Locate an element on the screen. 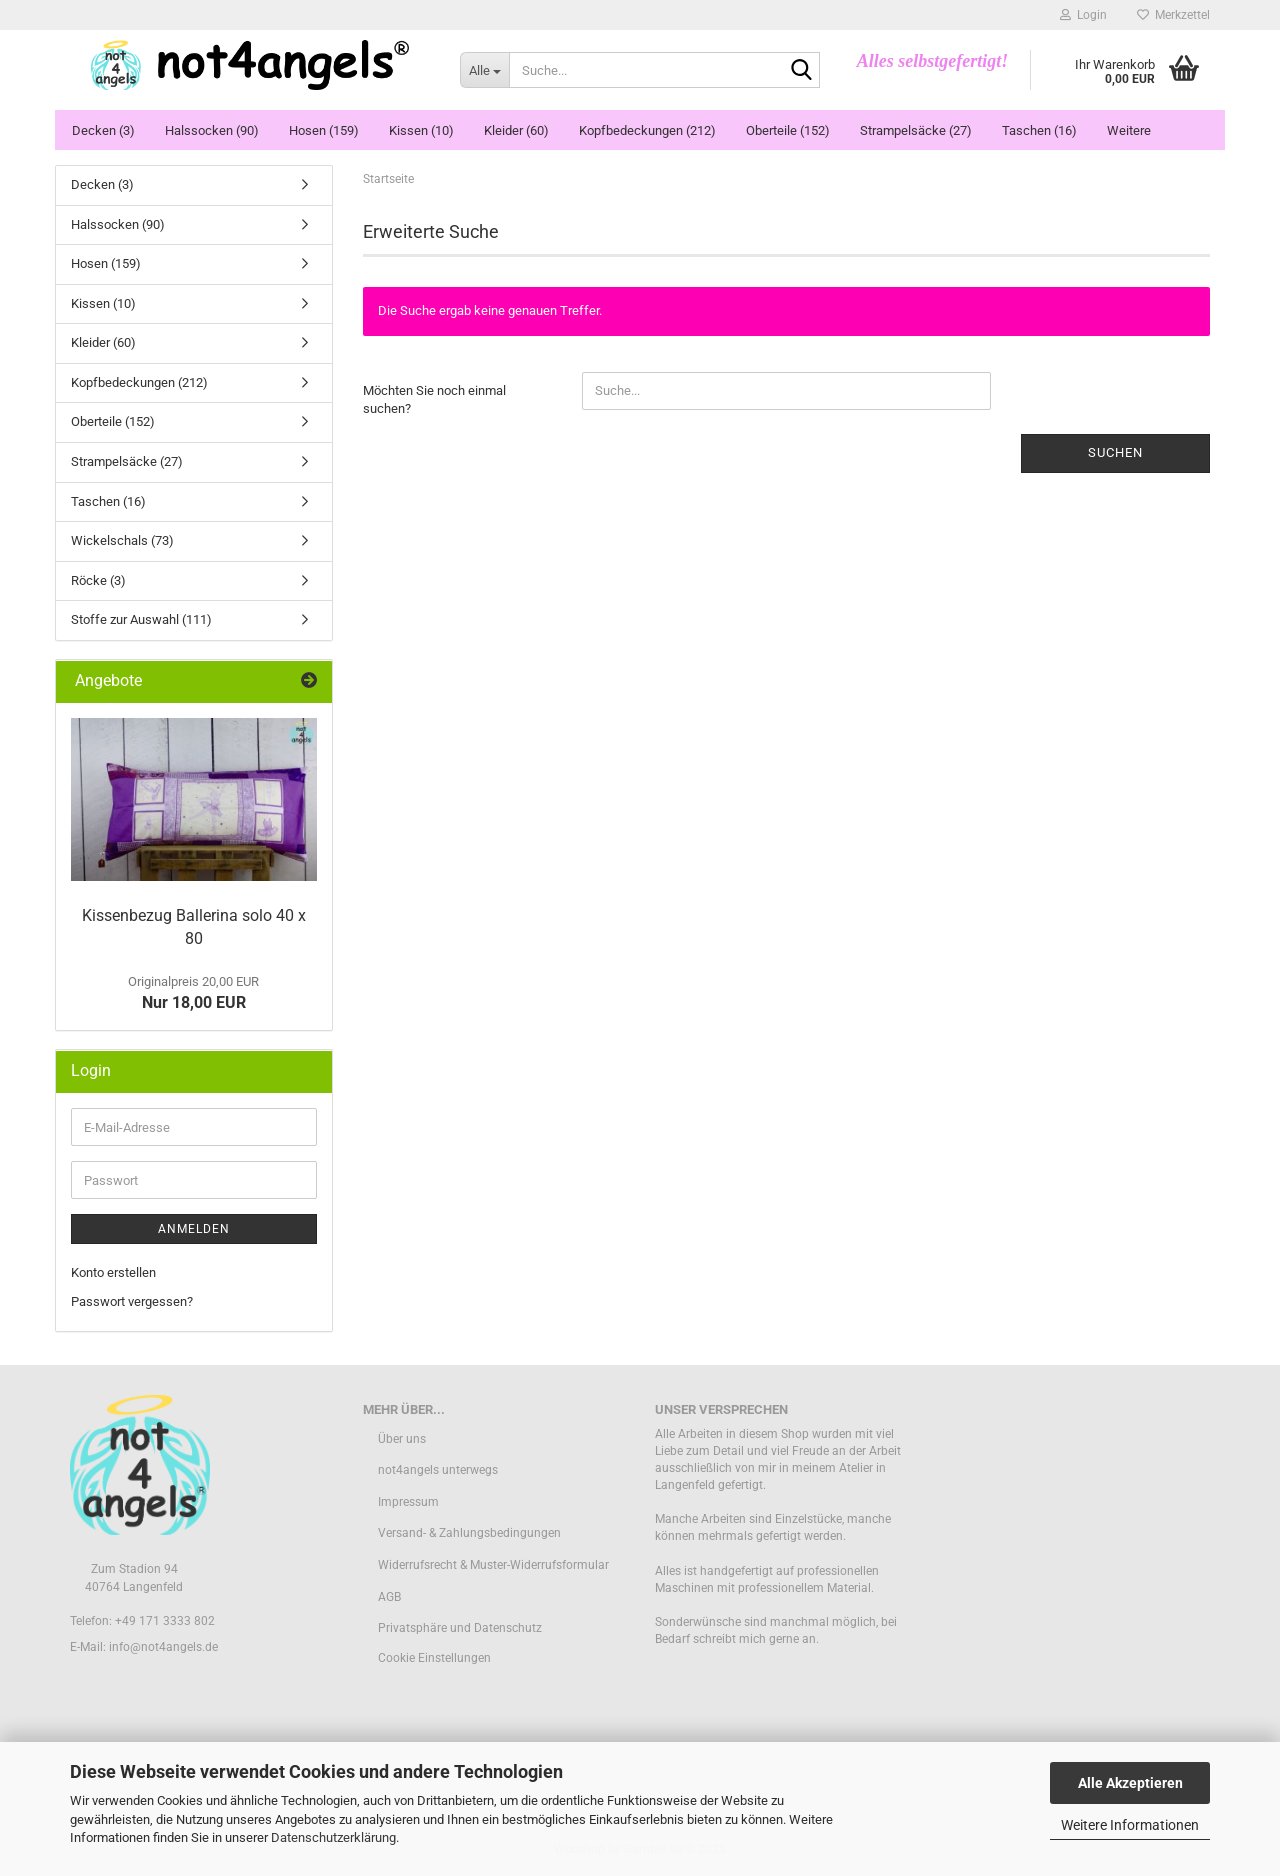 The width and height of the screenshot is (1280, 1876). Kopfbedeckungen (212) is located at coordinates (647, 130).